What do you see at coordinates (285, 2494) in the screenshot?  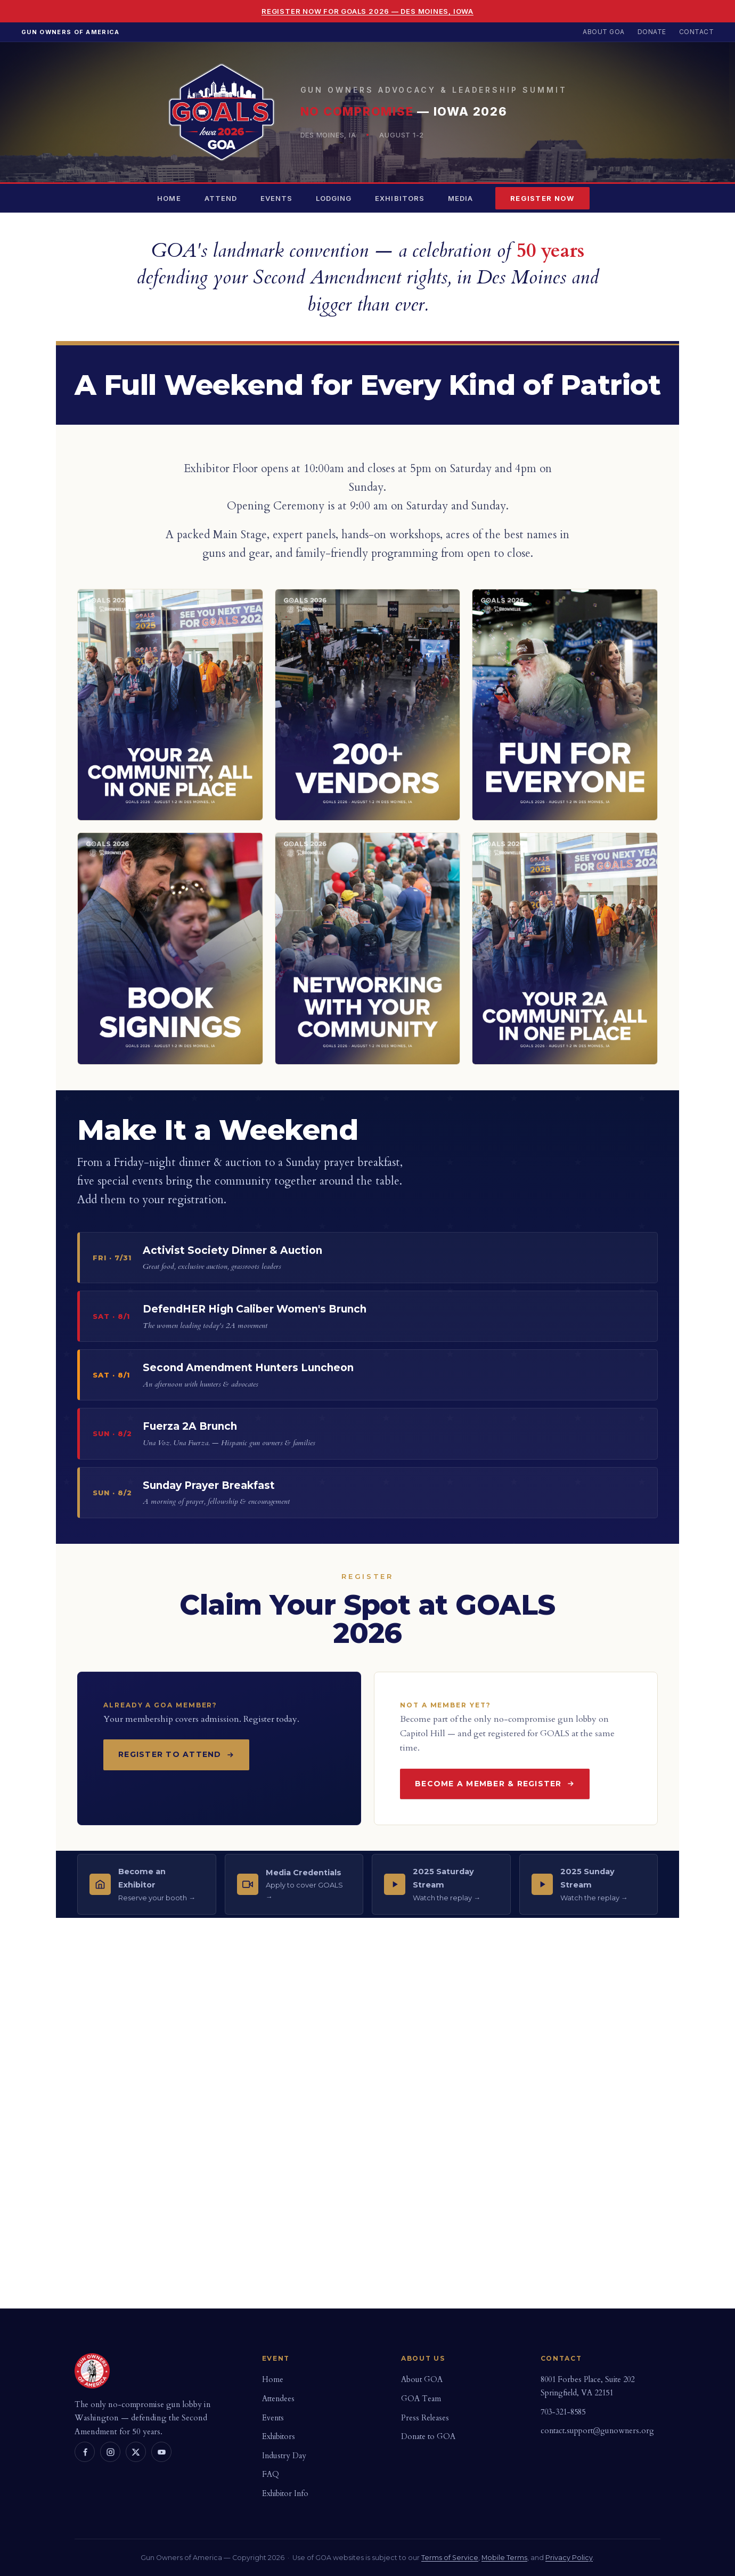 I see `Exhibitor Info` at bounding box center [285, 2494].